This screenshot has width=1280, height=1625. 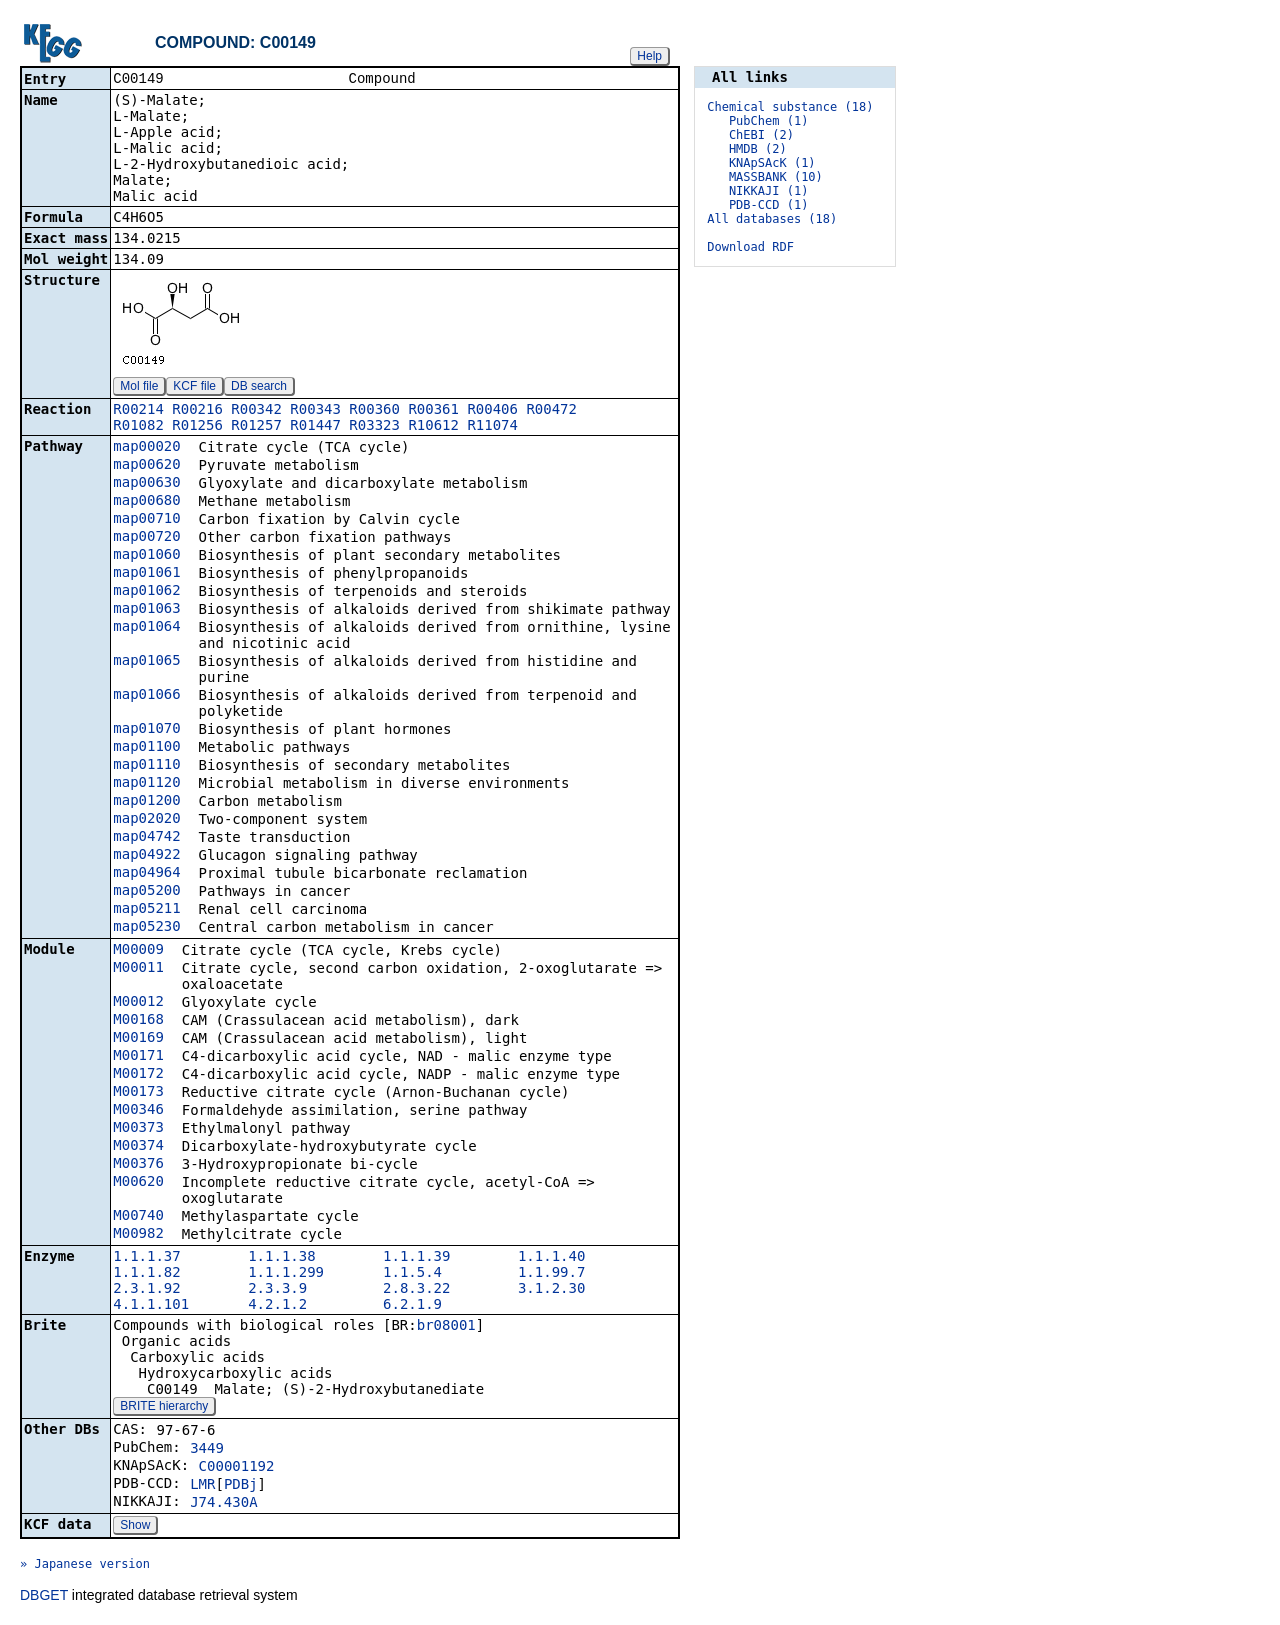 What do you see at coordinates (138, 1057) in the screenshot?
I see `M00171` at bounding box center [138, 1057].